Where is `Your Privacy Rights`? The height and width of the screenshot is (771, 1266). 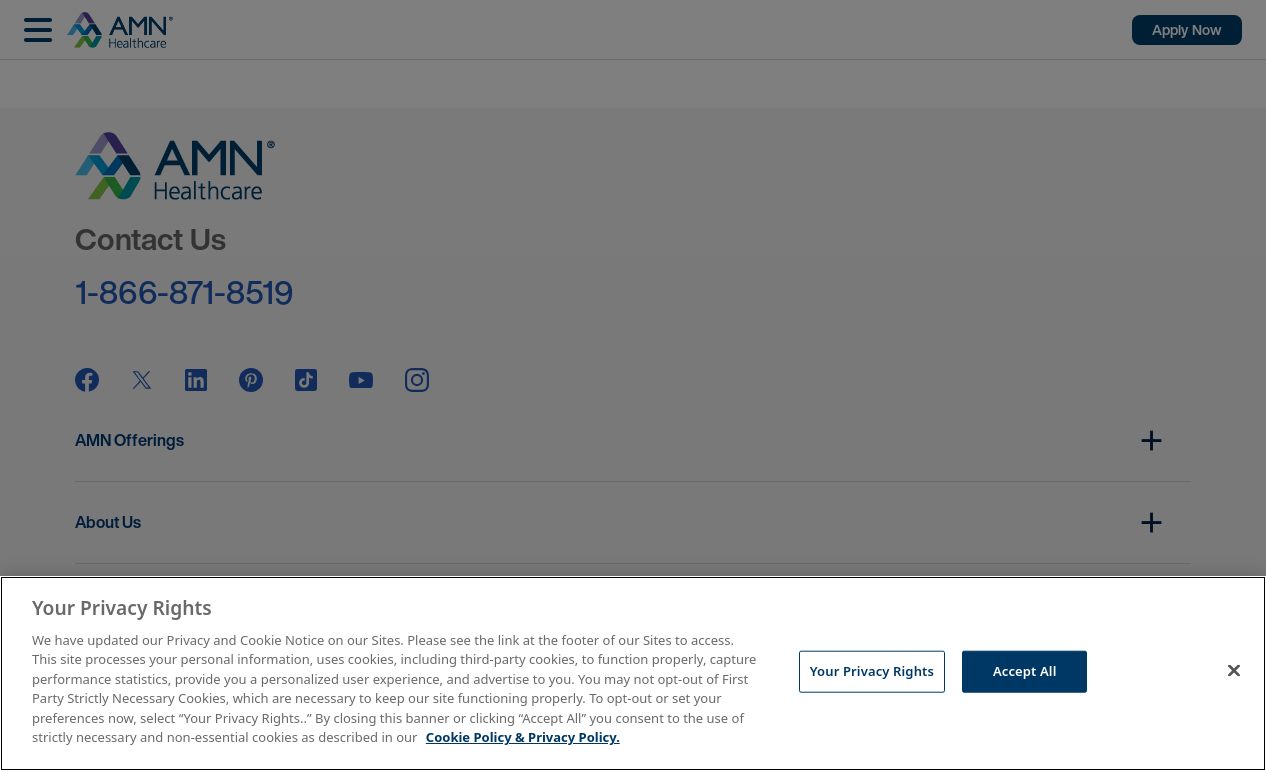
Your Privacy Rights is located at coordinates (872, 671).